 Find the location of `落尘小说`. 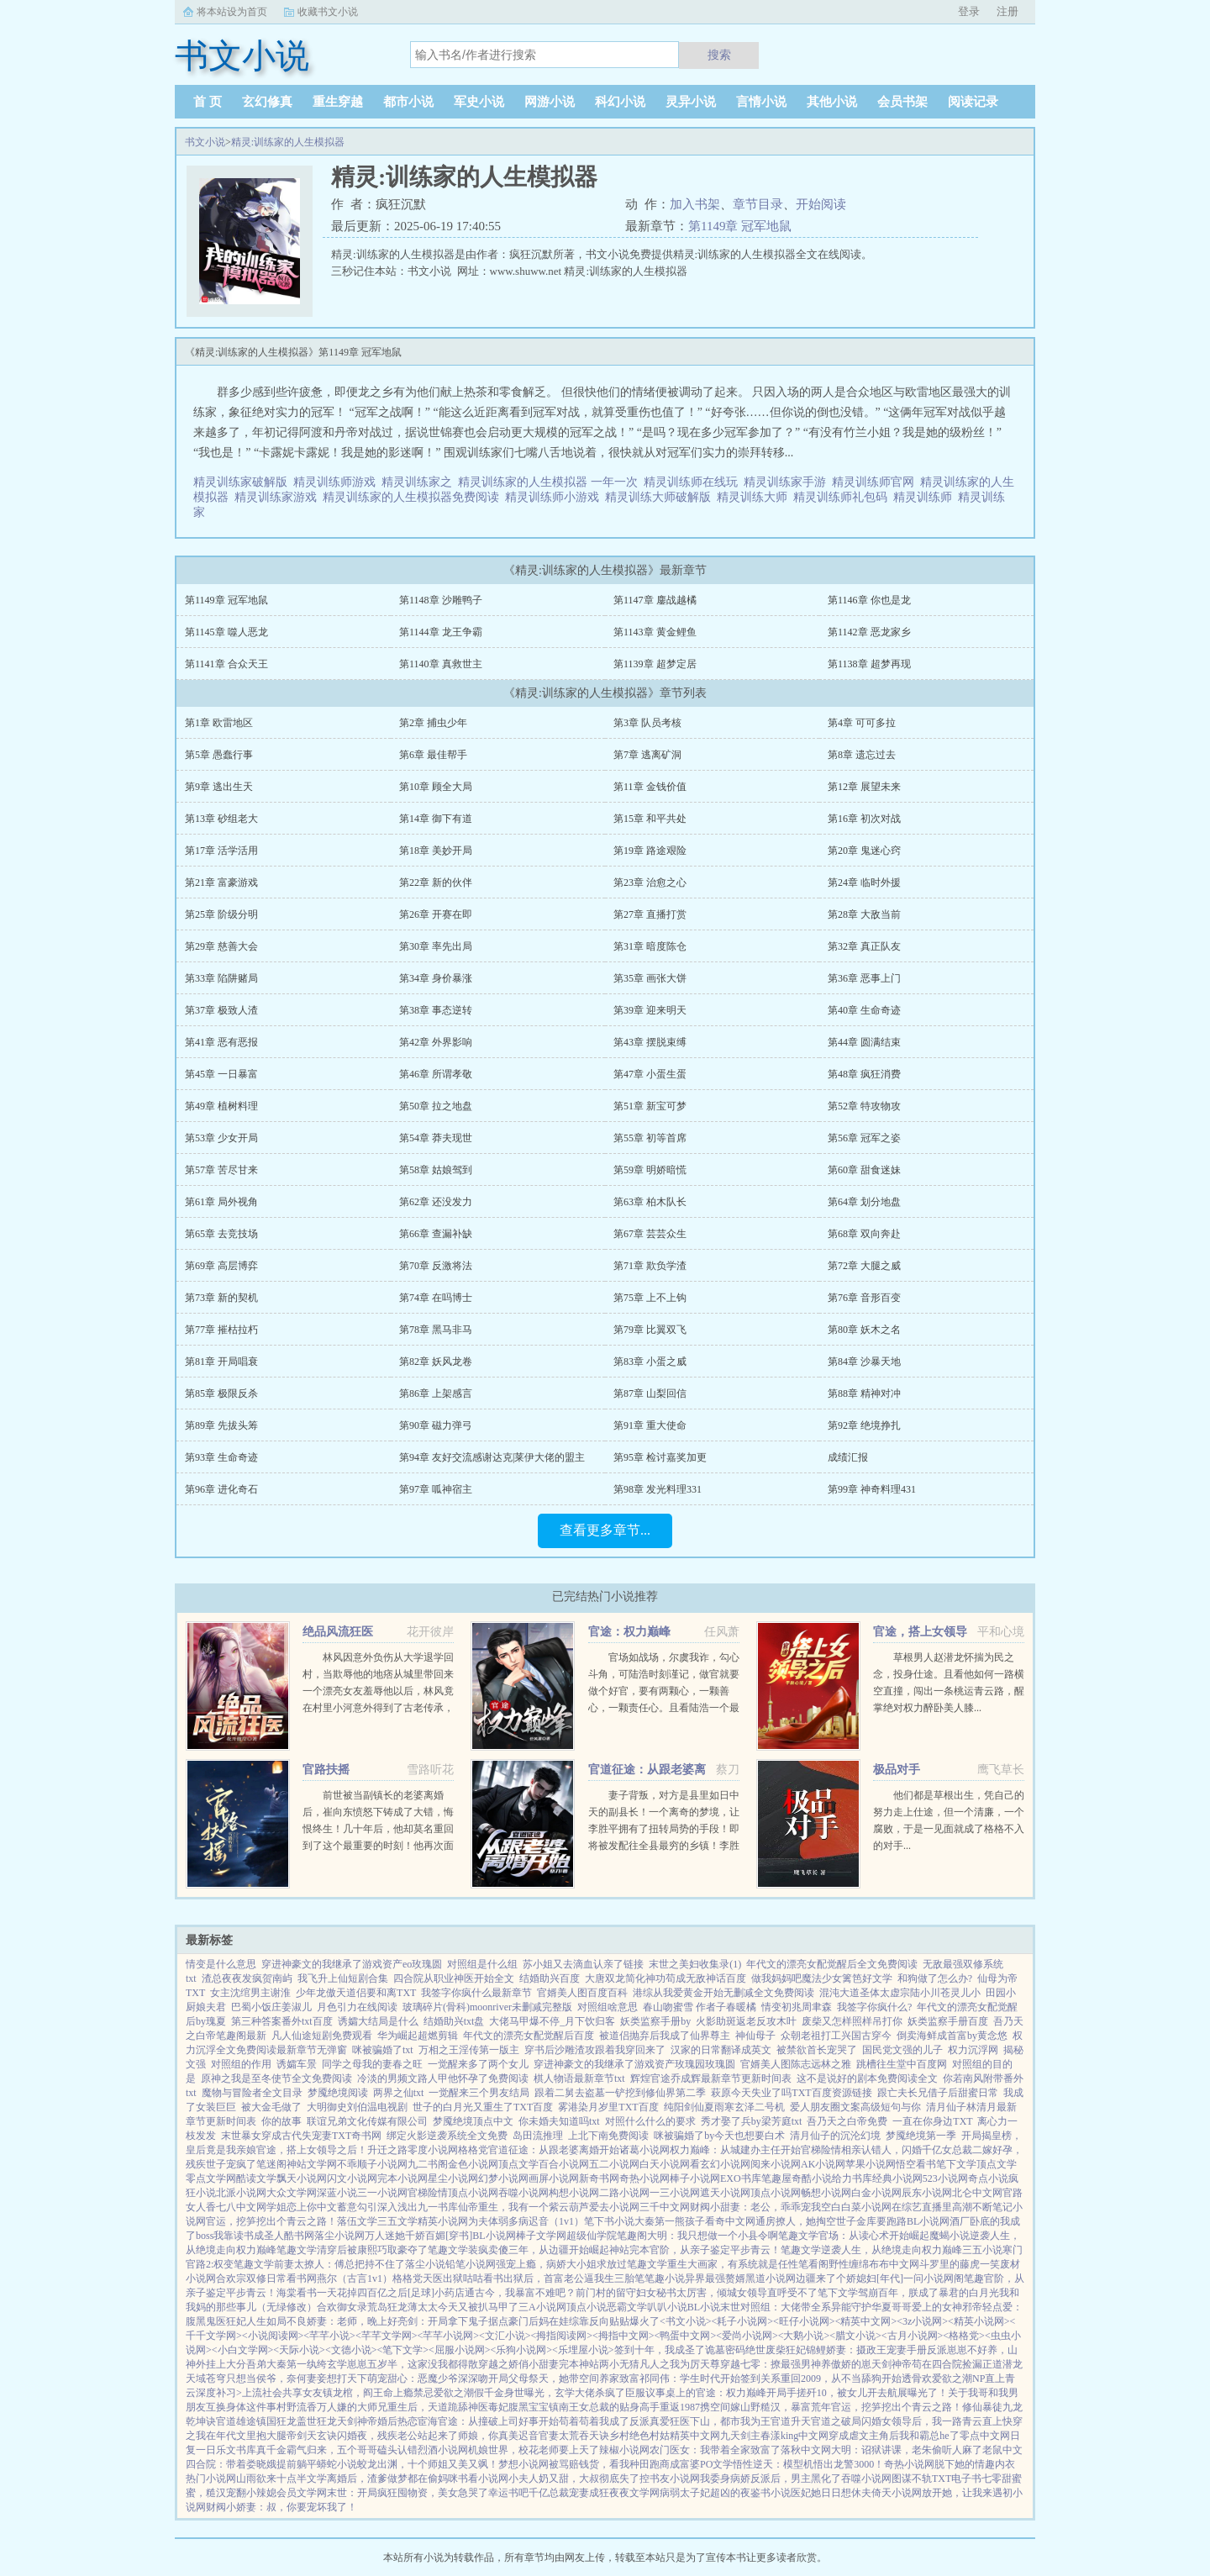

落尘小说 is located at coordinates (425, 2264).